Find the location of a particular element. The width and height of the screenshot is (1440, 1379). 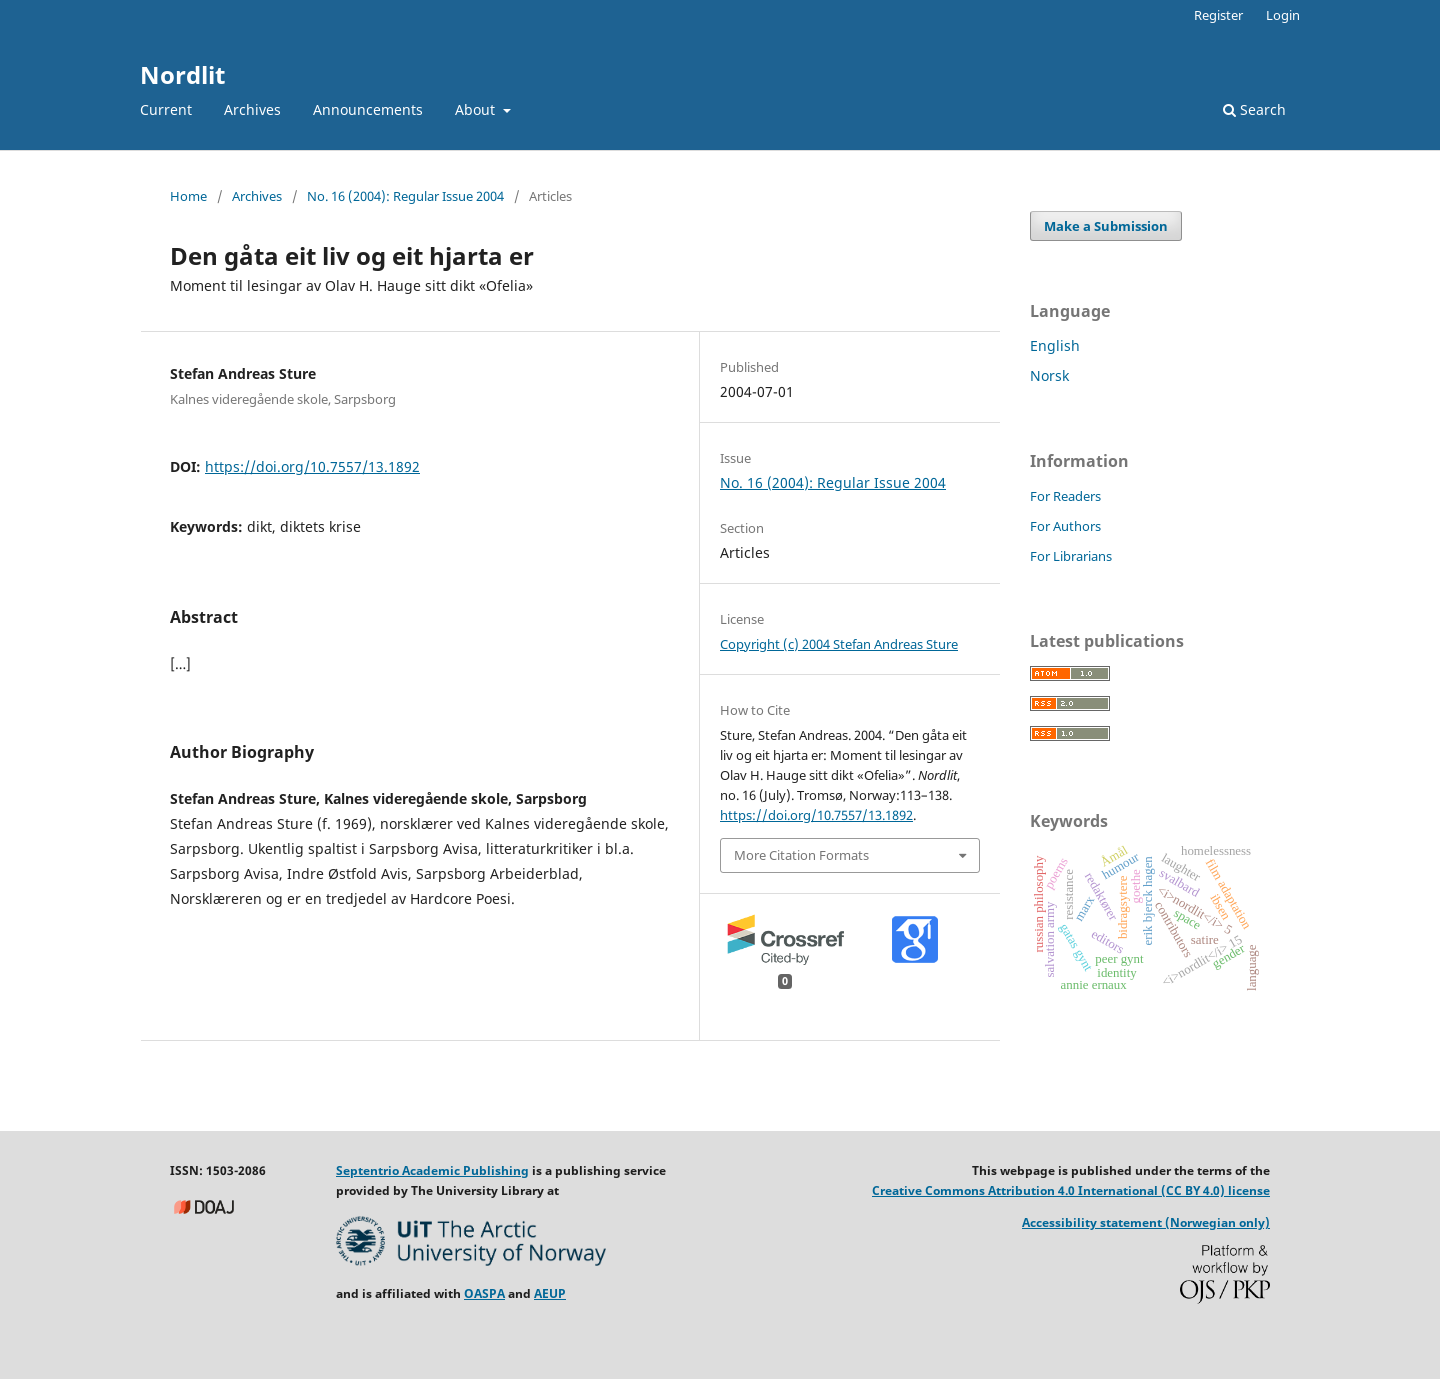

Septentrio Academic Publishing is located at coordinates (432, 1170).